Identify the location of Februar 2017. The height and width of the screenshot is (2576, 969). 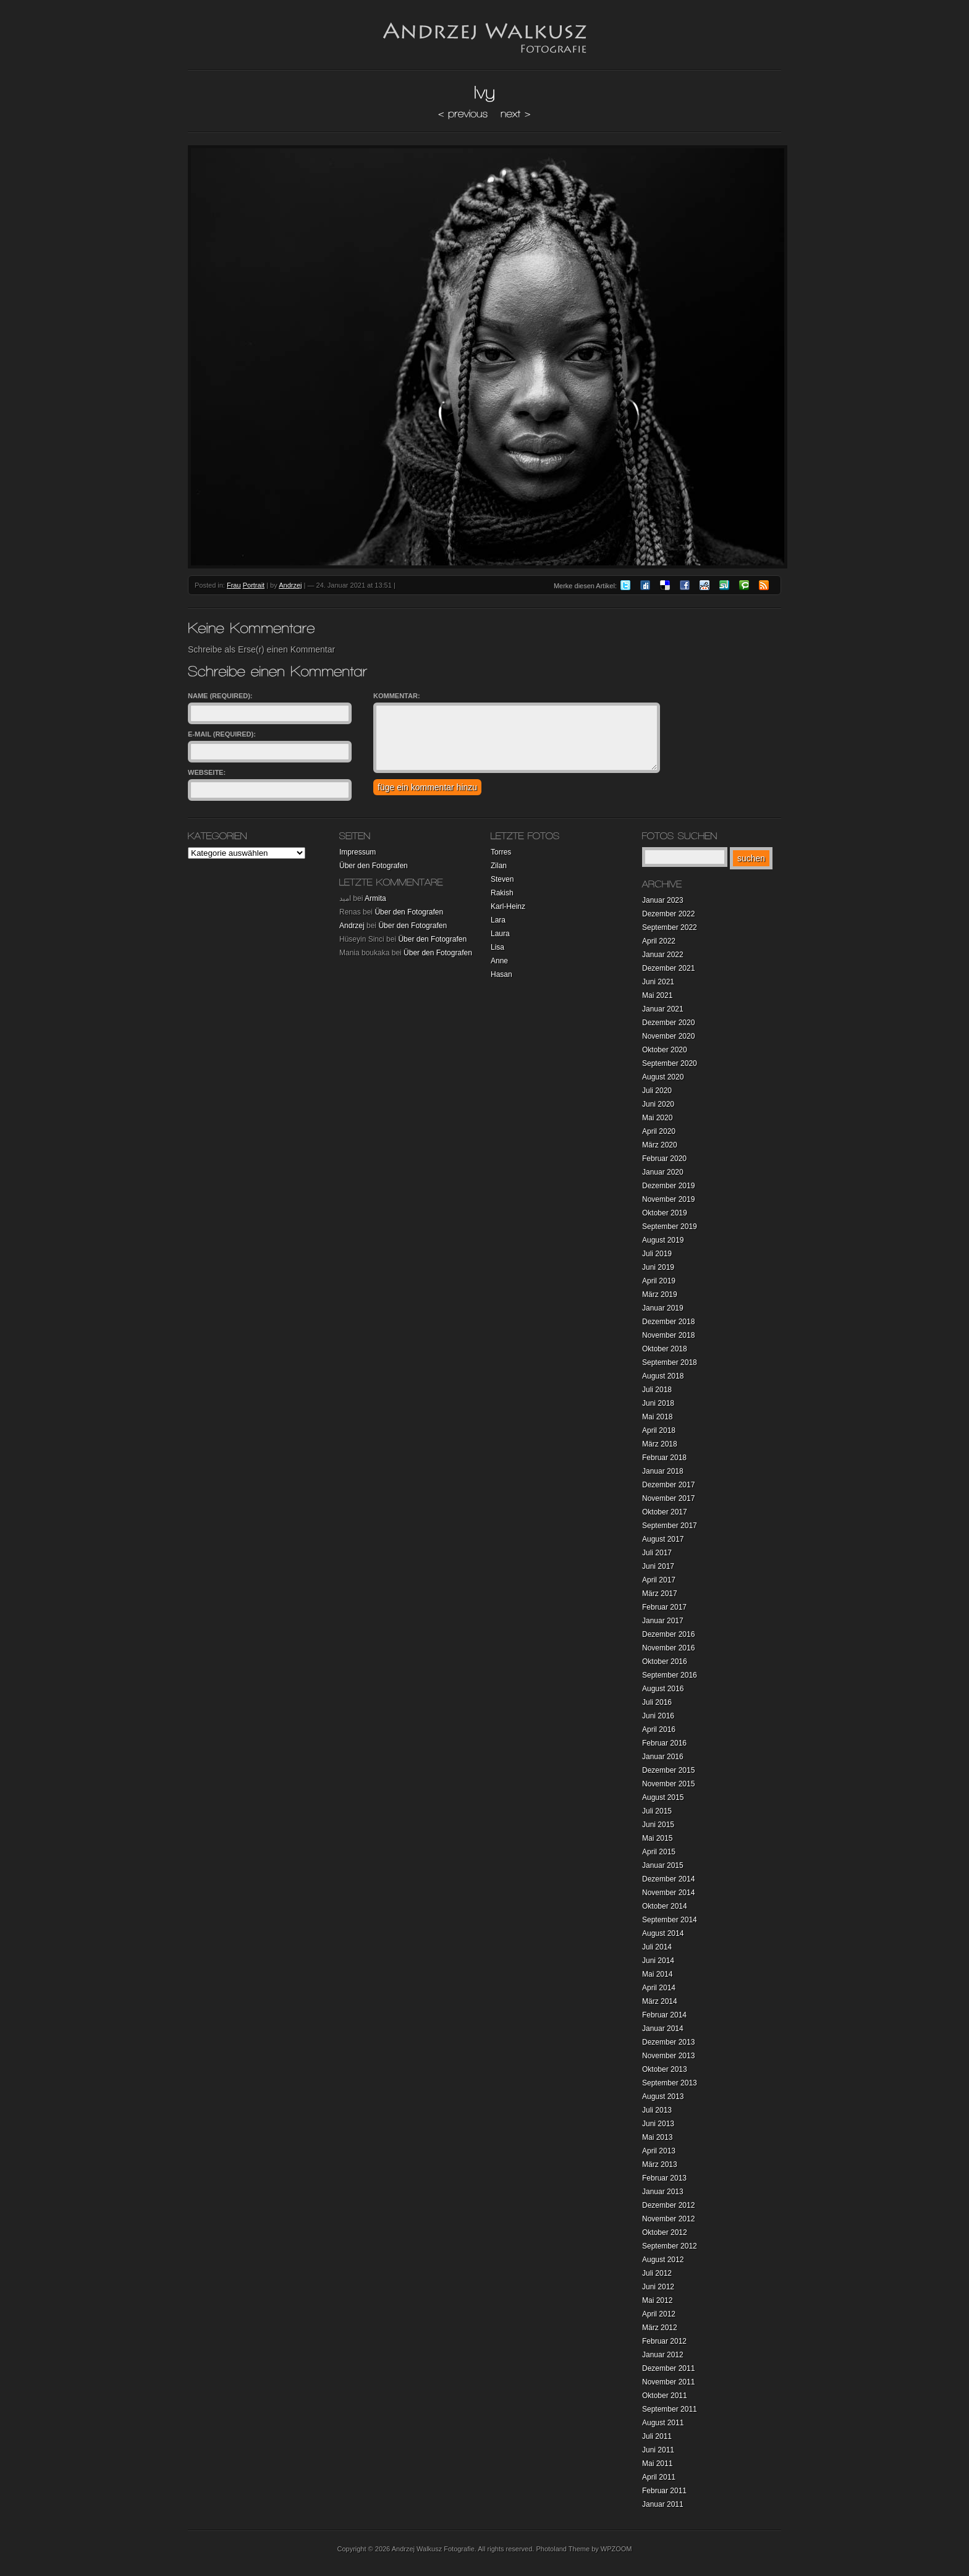
(664, 1607).